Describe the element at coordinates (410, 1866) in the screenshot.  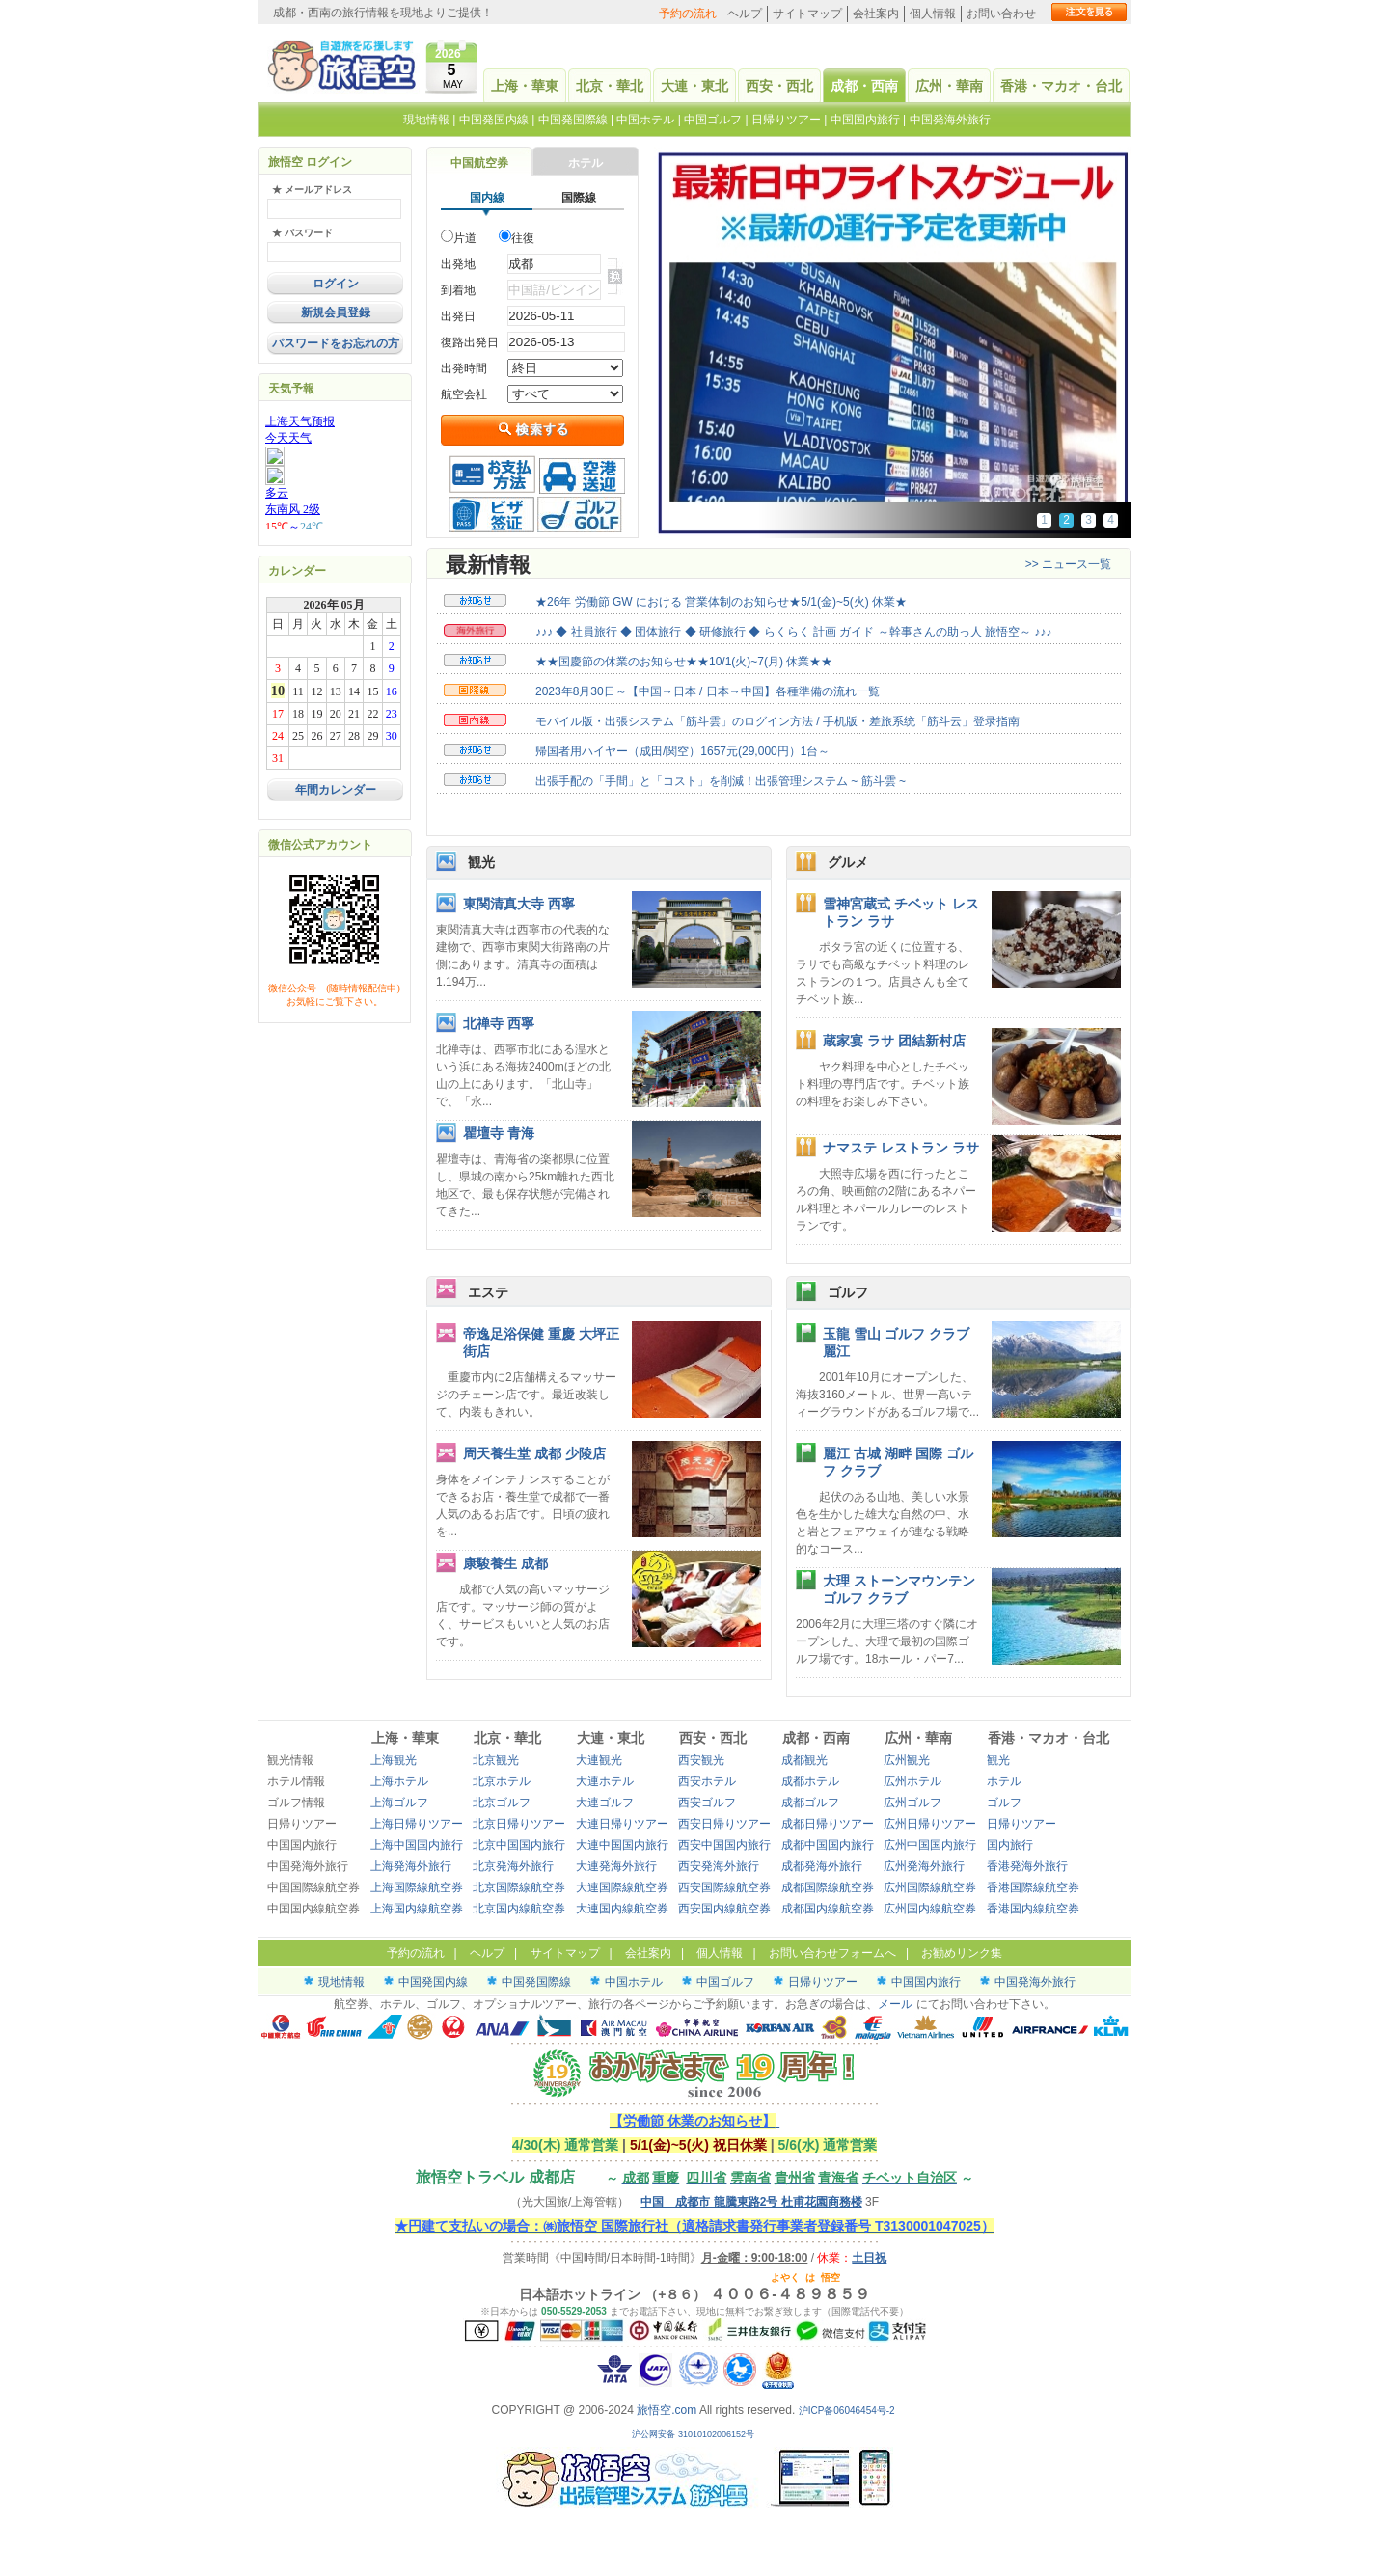
I see `上海発海外旅行` at that location.